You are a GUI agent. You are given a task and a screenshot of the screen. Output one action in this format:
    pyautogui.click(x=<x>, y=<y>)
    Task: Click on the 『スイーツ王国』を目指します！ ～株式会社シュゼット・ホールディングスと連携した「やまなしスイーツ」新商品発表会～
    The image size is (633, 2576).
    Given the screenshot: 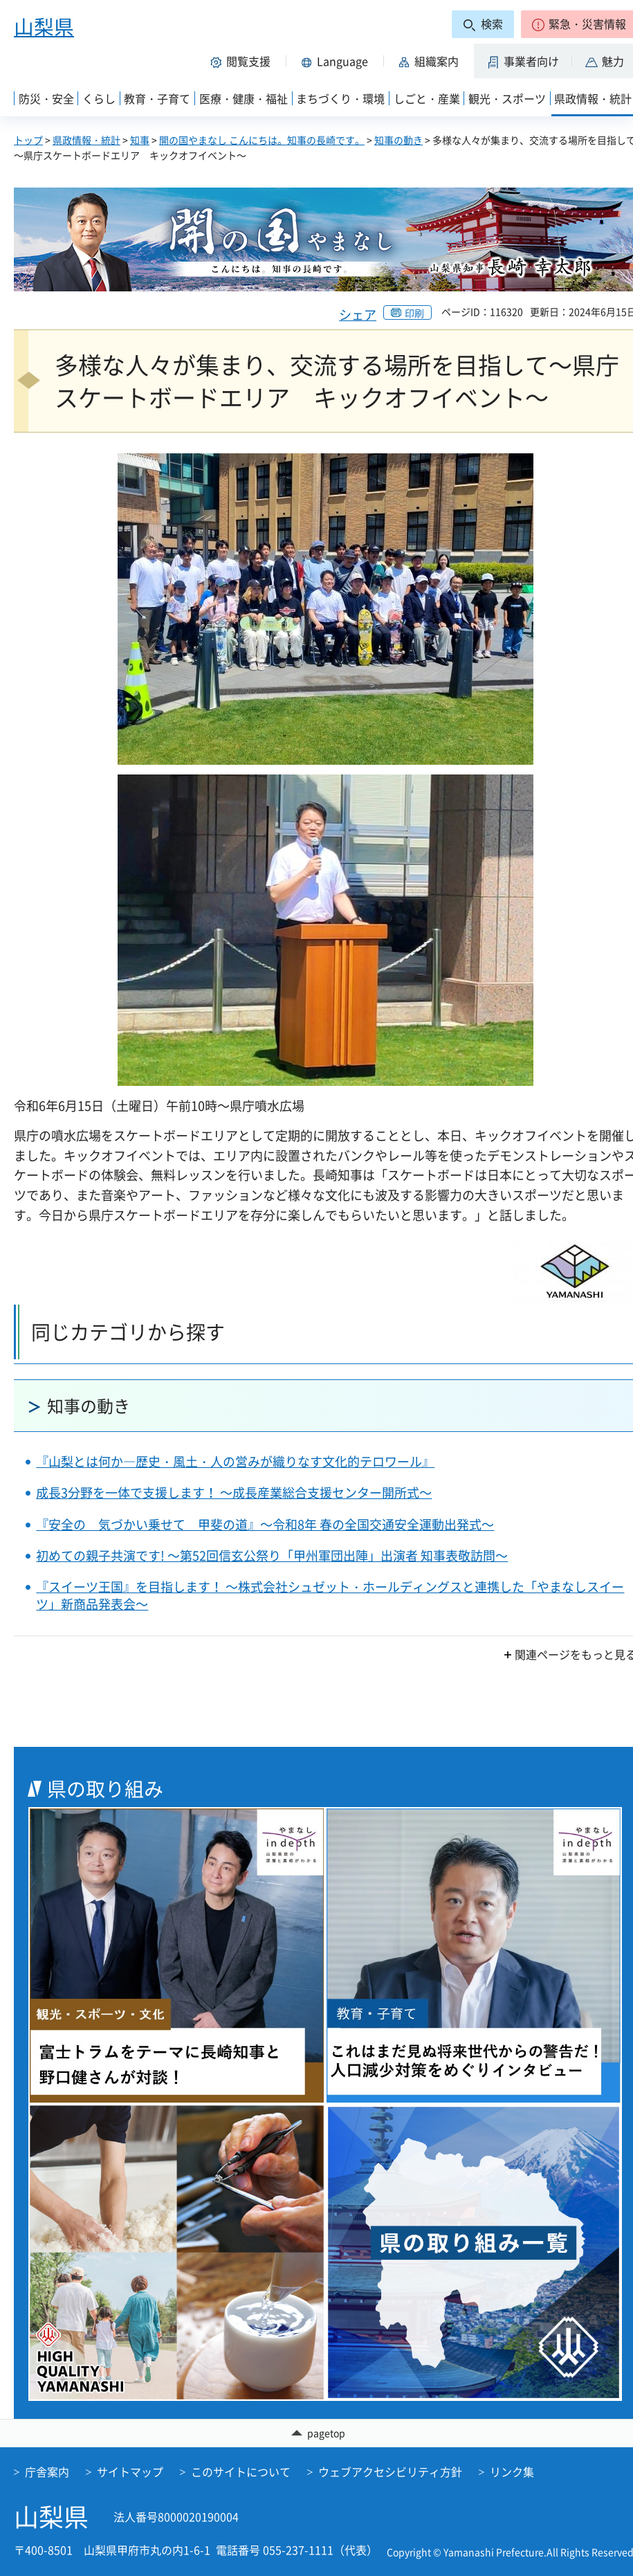 What is the action you would take?
    pyautogui.click(x=330, y=1595)
    